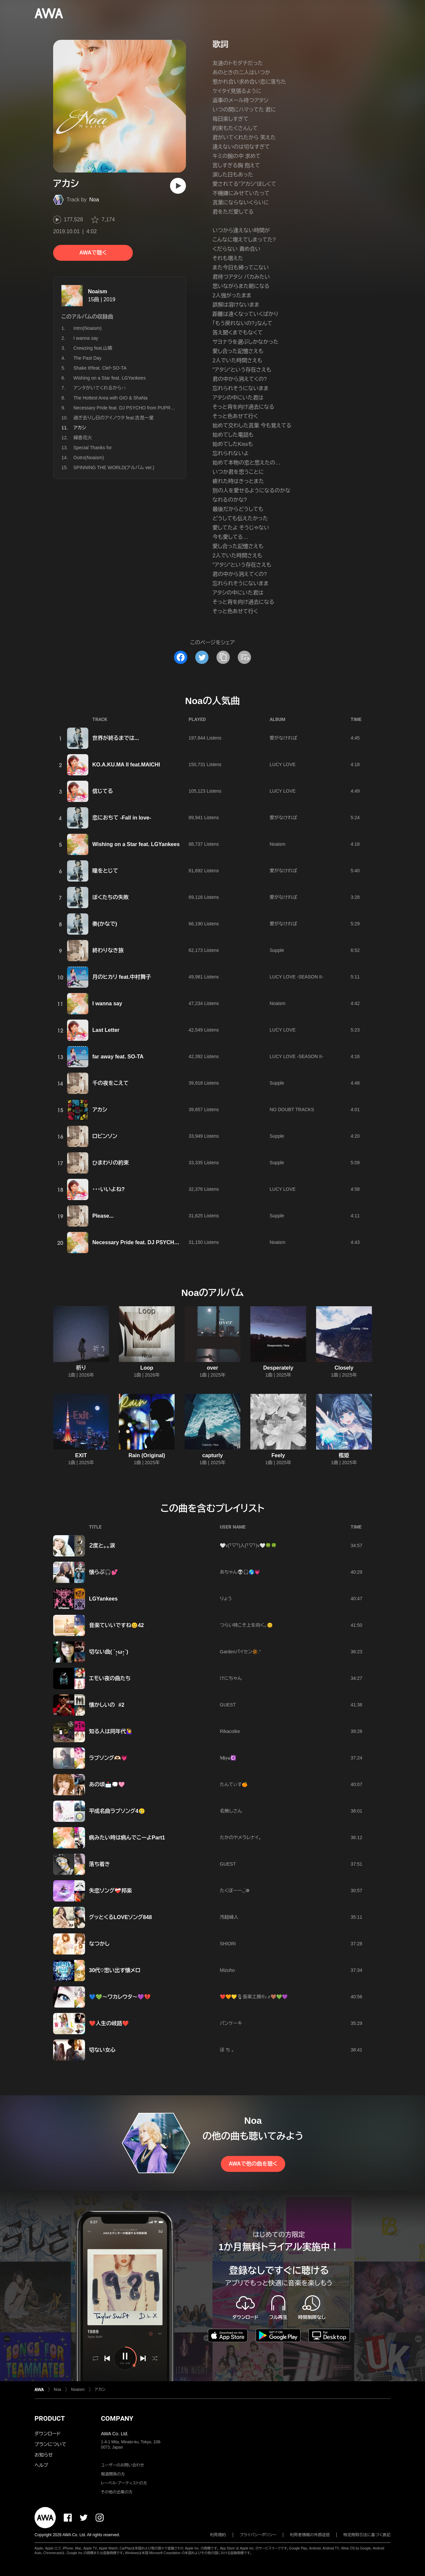  Describe the element at coordinates (92, 348) in the screenshot. I see `Crewzing feat.山猿` at that location.